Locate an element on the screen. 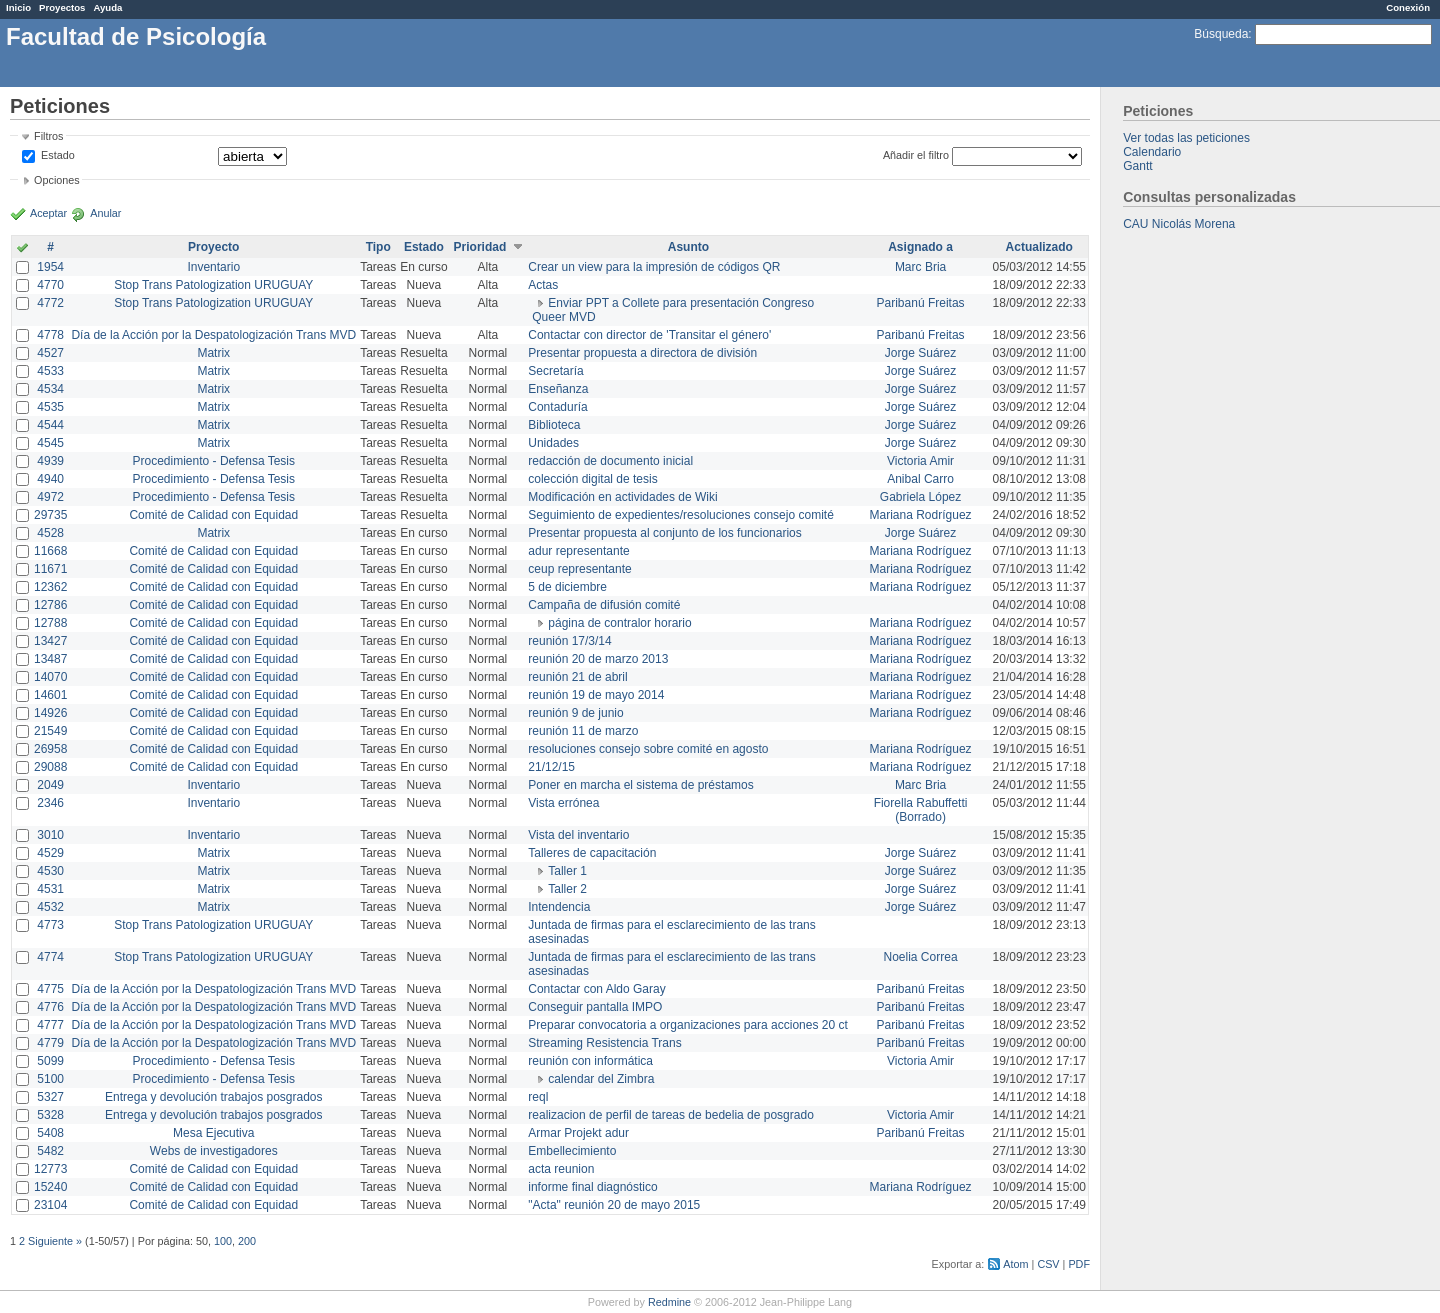 The width and height of the screenshot is (1440, 1313). 13487 is located at coordinates (50, 659).